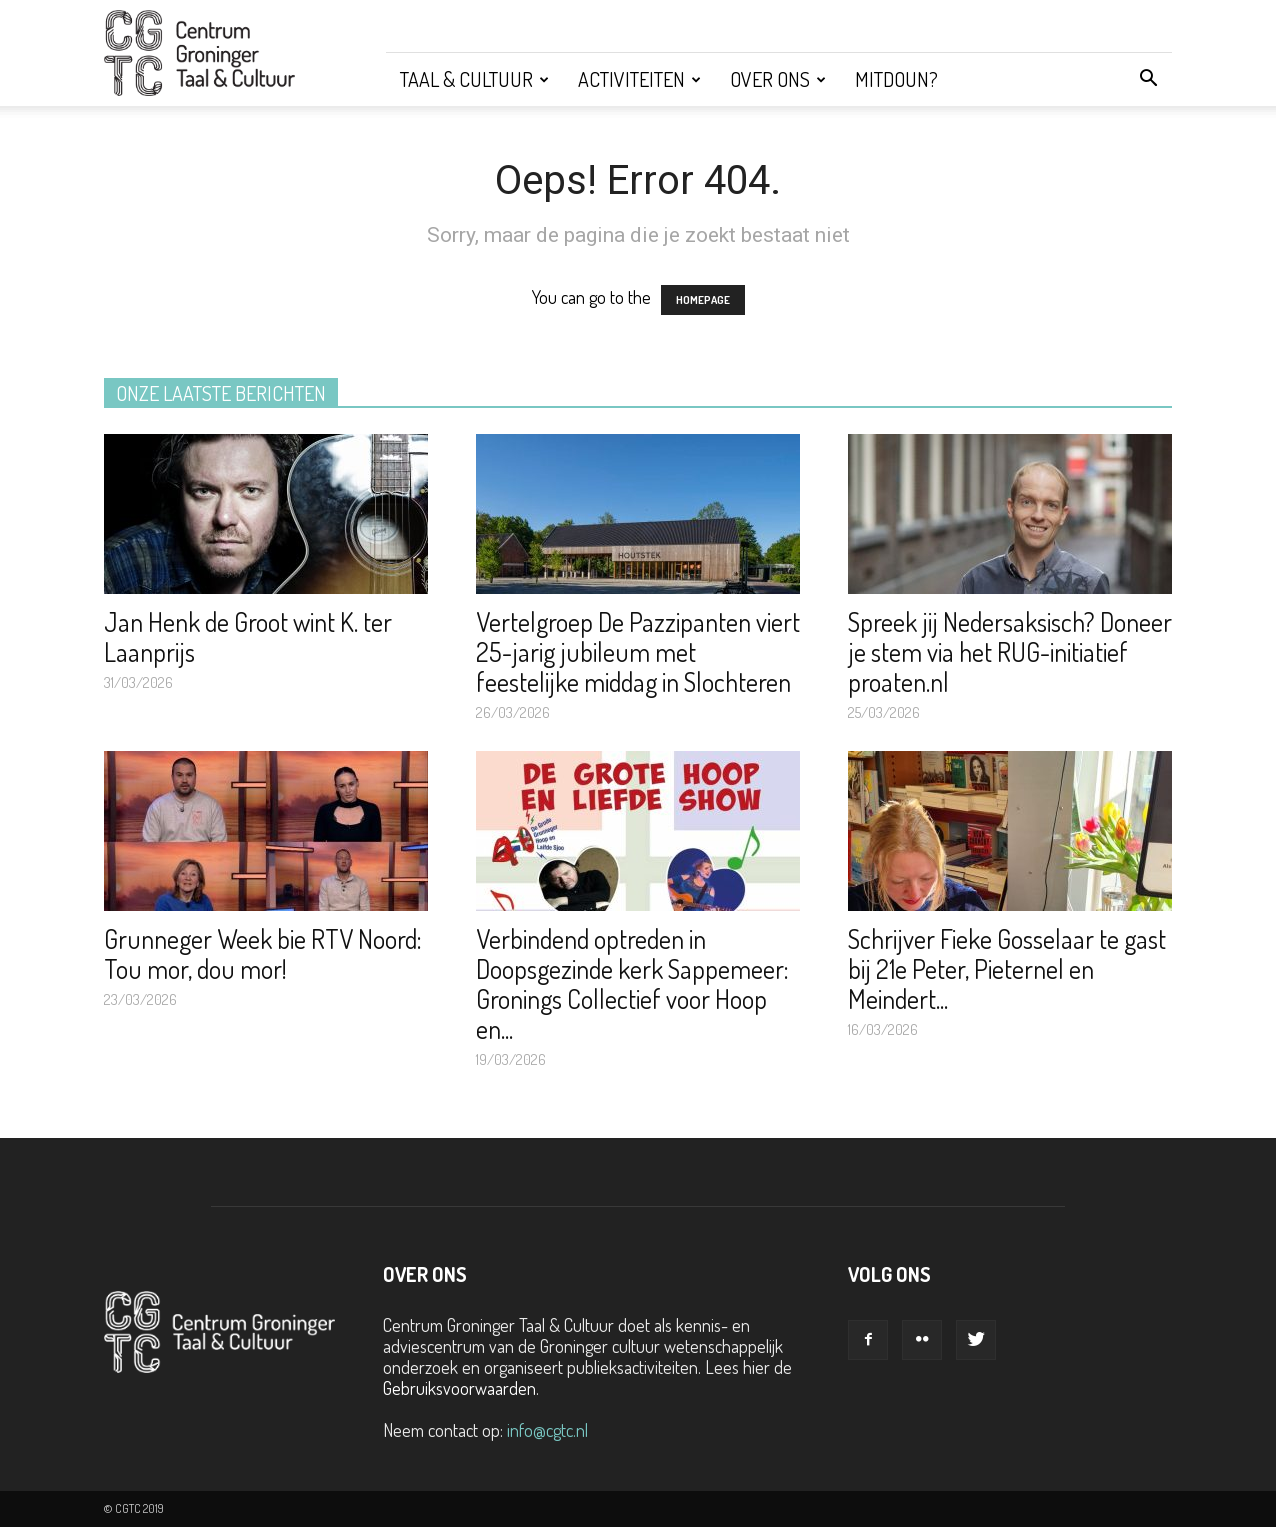 This screenshot has height=1527, width=1276. I want to click on Vertelgroep De Pazzipanten viert 25-jarig jubileum met feestelijke middag in Slochteren, so click(638, 651).